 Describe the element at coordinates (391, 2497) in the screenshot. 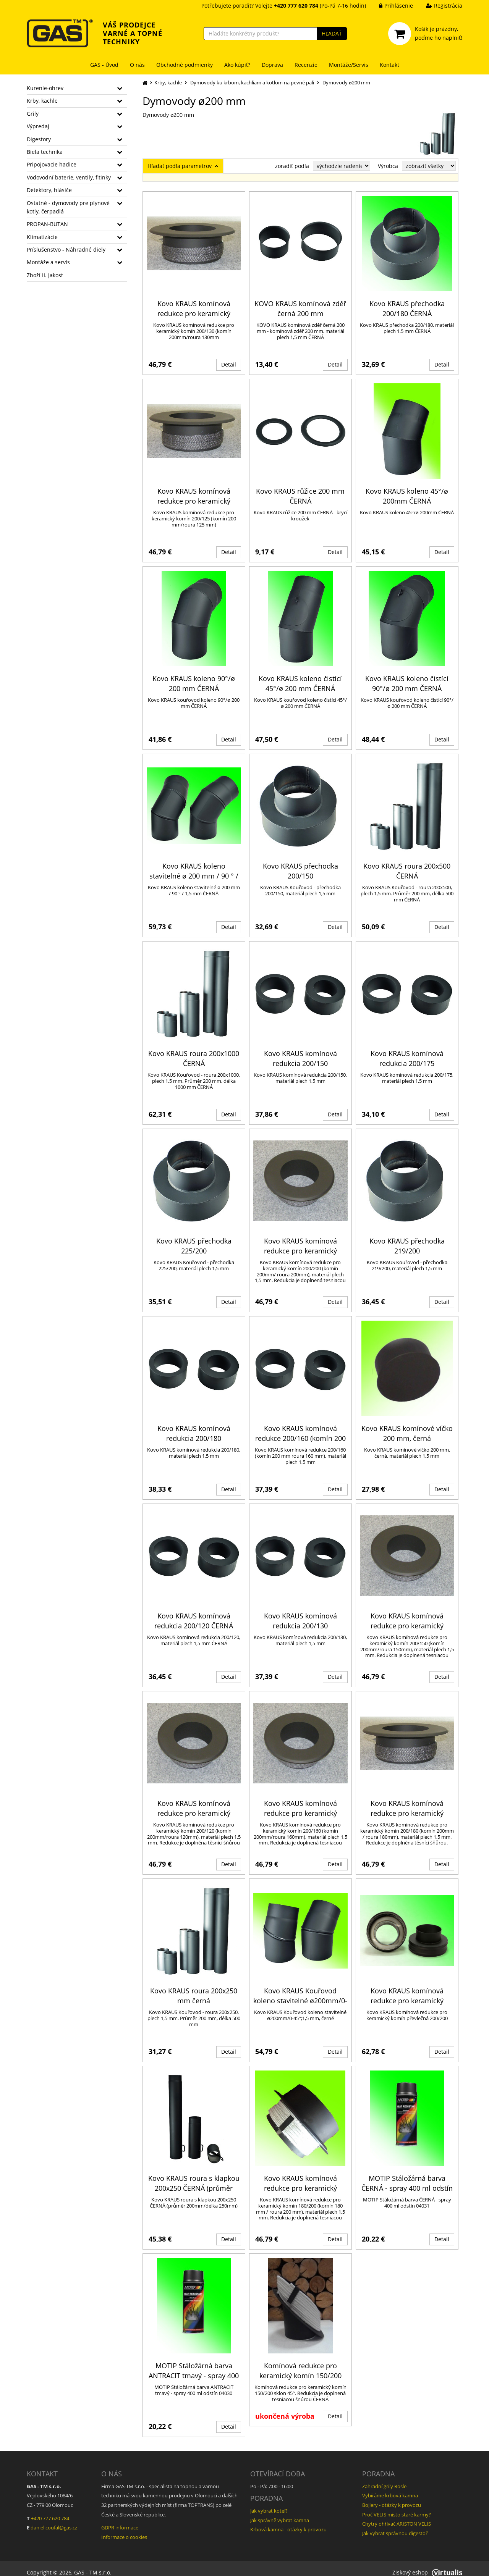

I see `Bojlery - otázky k provozu` at that location.